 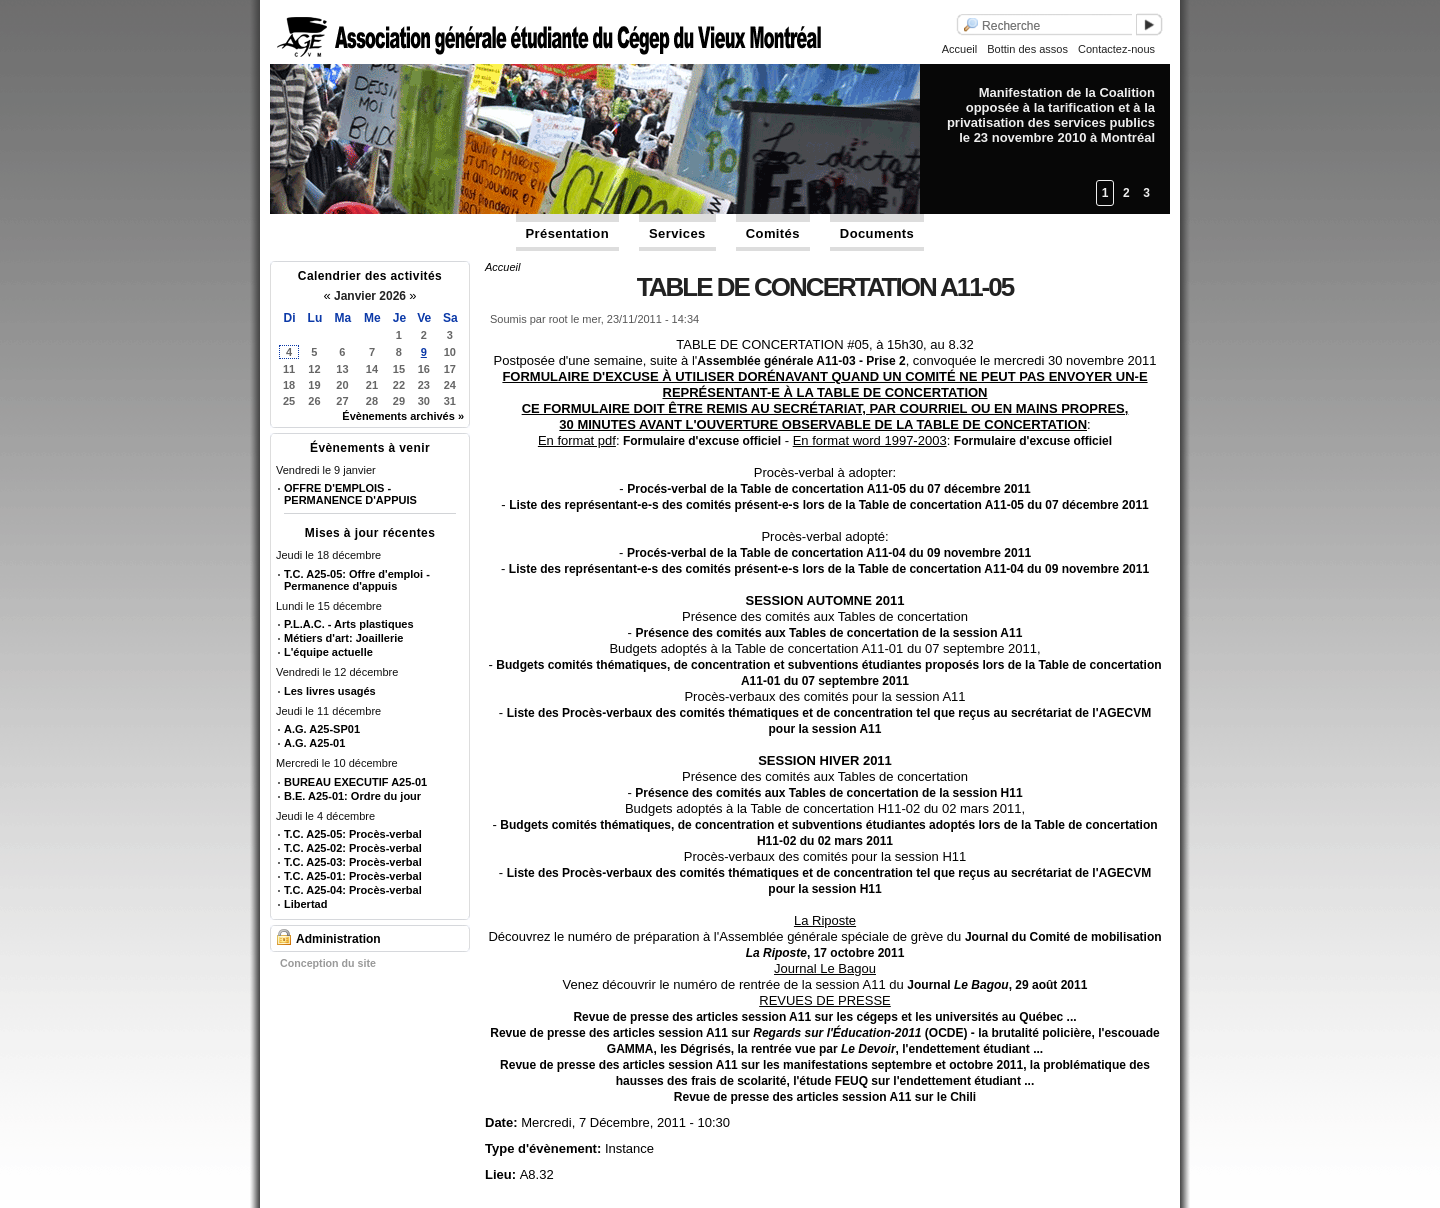 I want to click on Présence des comités aux Tables de concertation de la session H11, so click(x=828, y=793).